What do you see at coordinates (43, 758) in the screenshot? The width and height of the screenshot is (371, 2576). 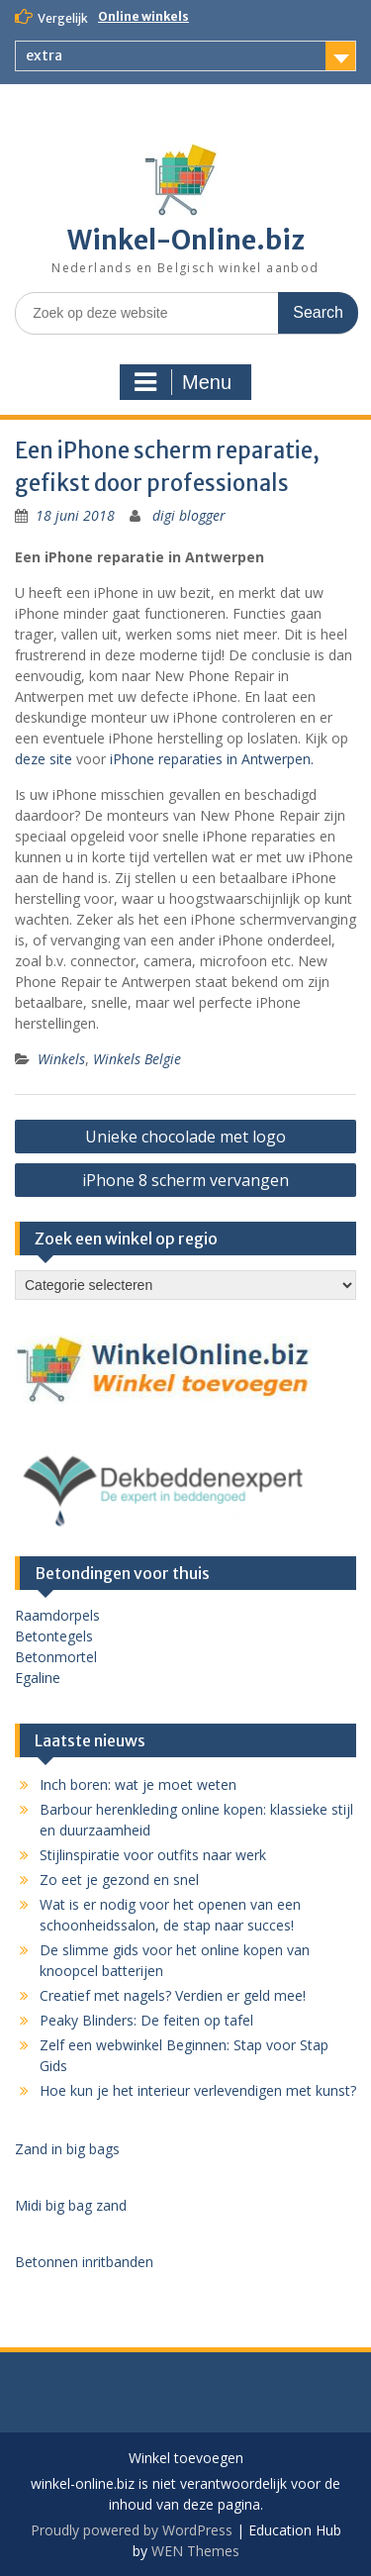 I see `deze site` at bounding box center [43, 758].